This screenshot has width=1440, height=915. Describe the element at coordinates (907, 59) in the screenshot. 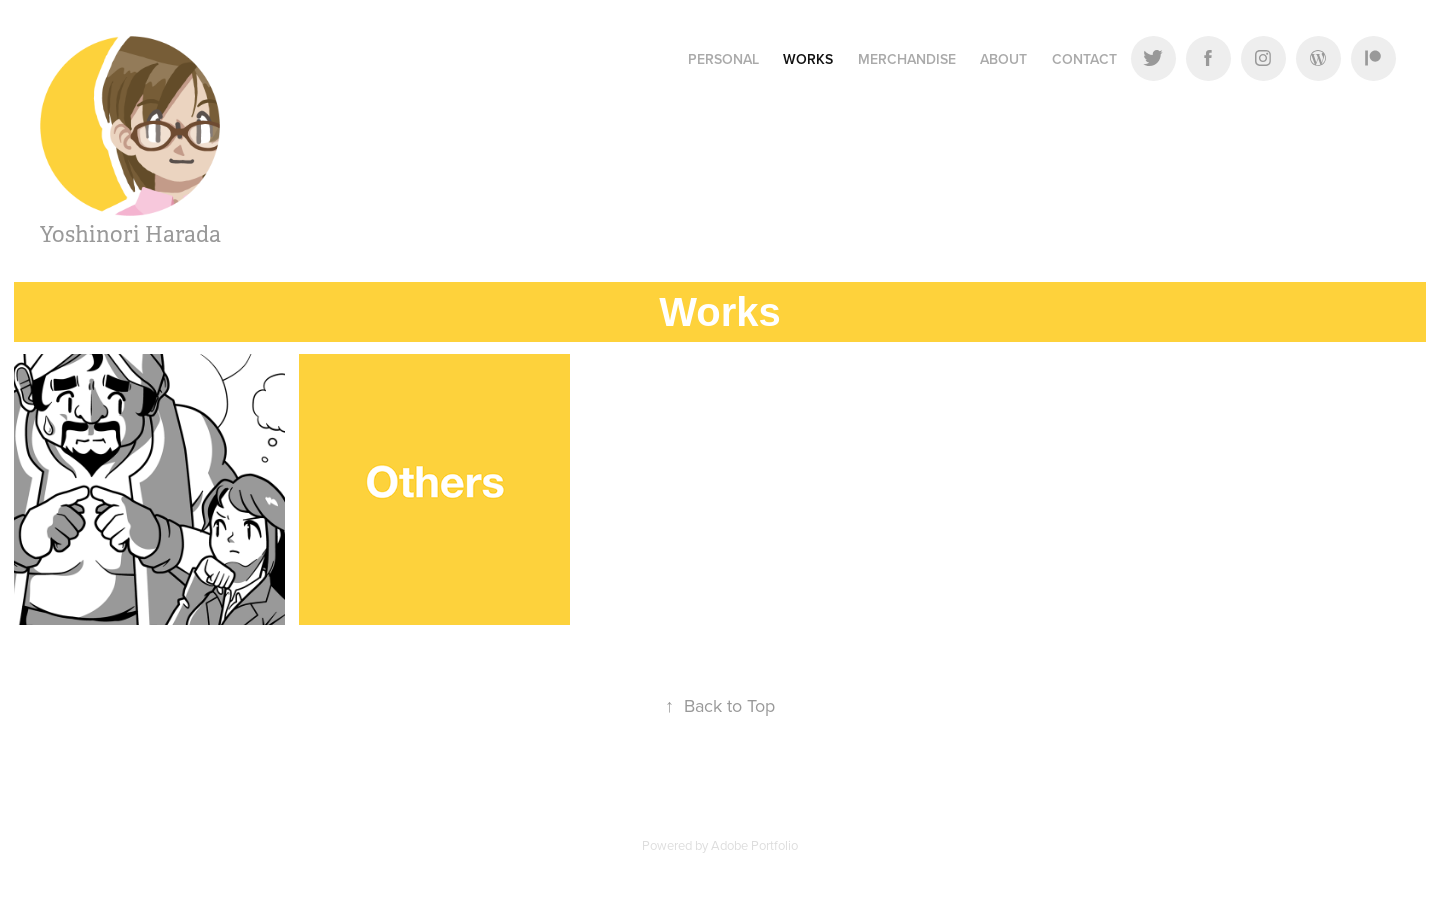

I see `Merchandise` at that location.